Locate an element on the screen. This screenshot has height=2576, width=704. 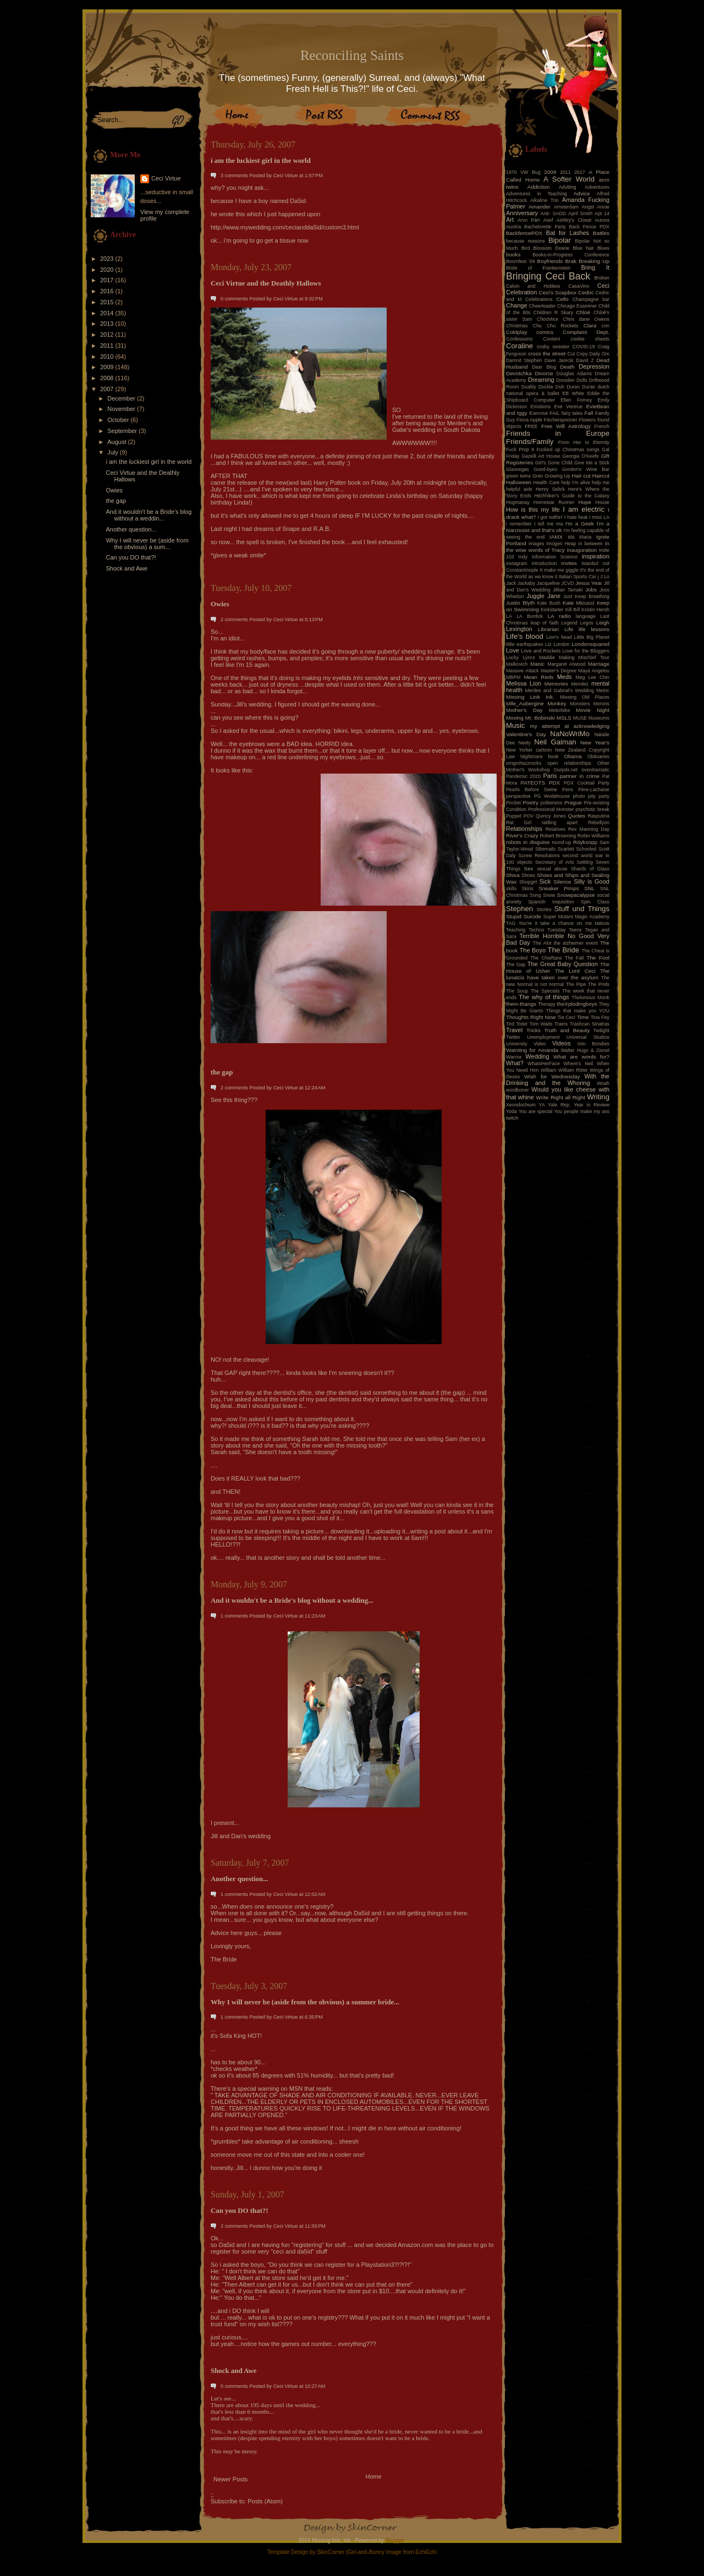
Adventures is located at coordinates (597, 187).